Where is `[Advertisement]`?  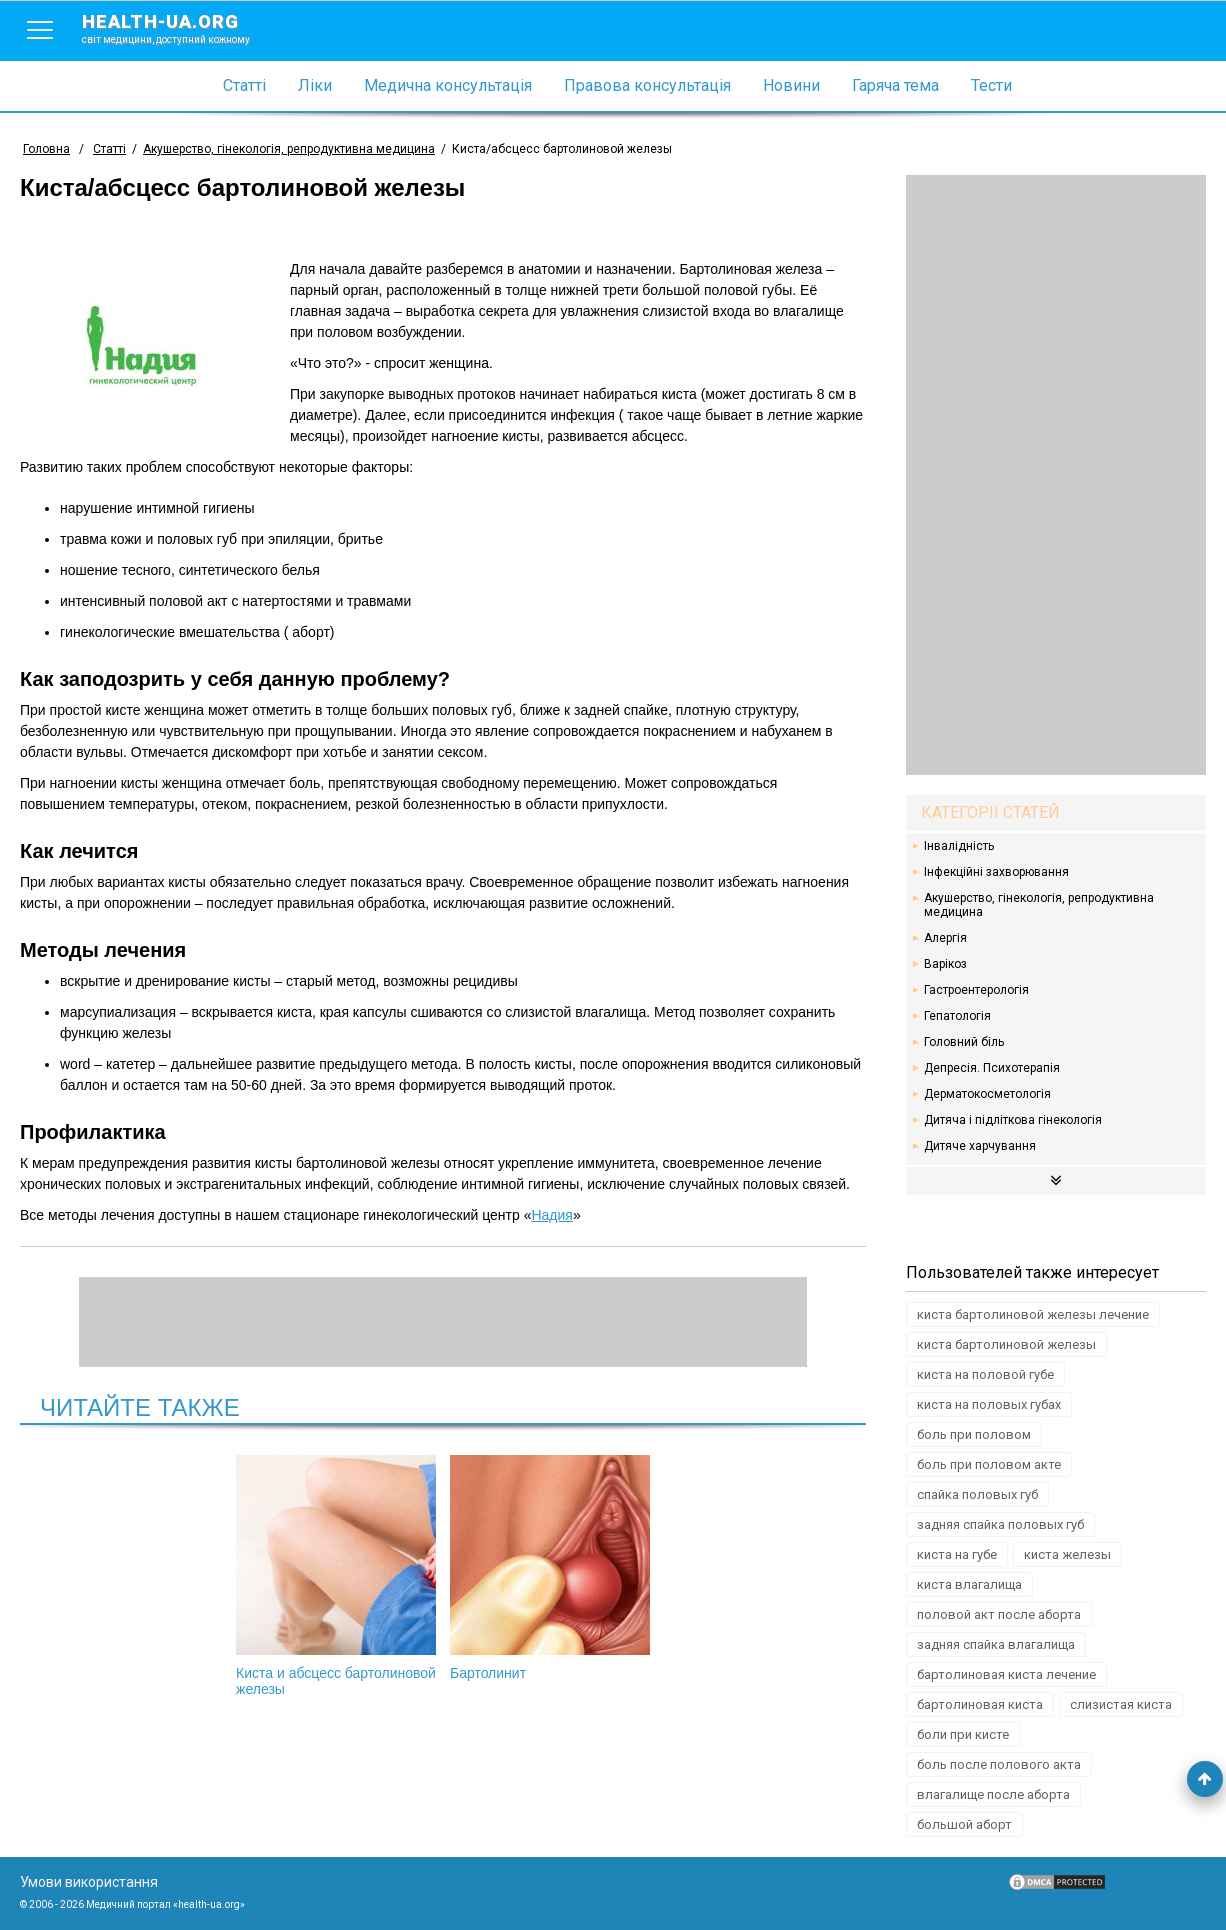 [Advertisement] is located at coordinates (1056, 475).